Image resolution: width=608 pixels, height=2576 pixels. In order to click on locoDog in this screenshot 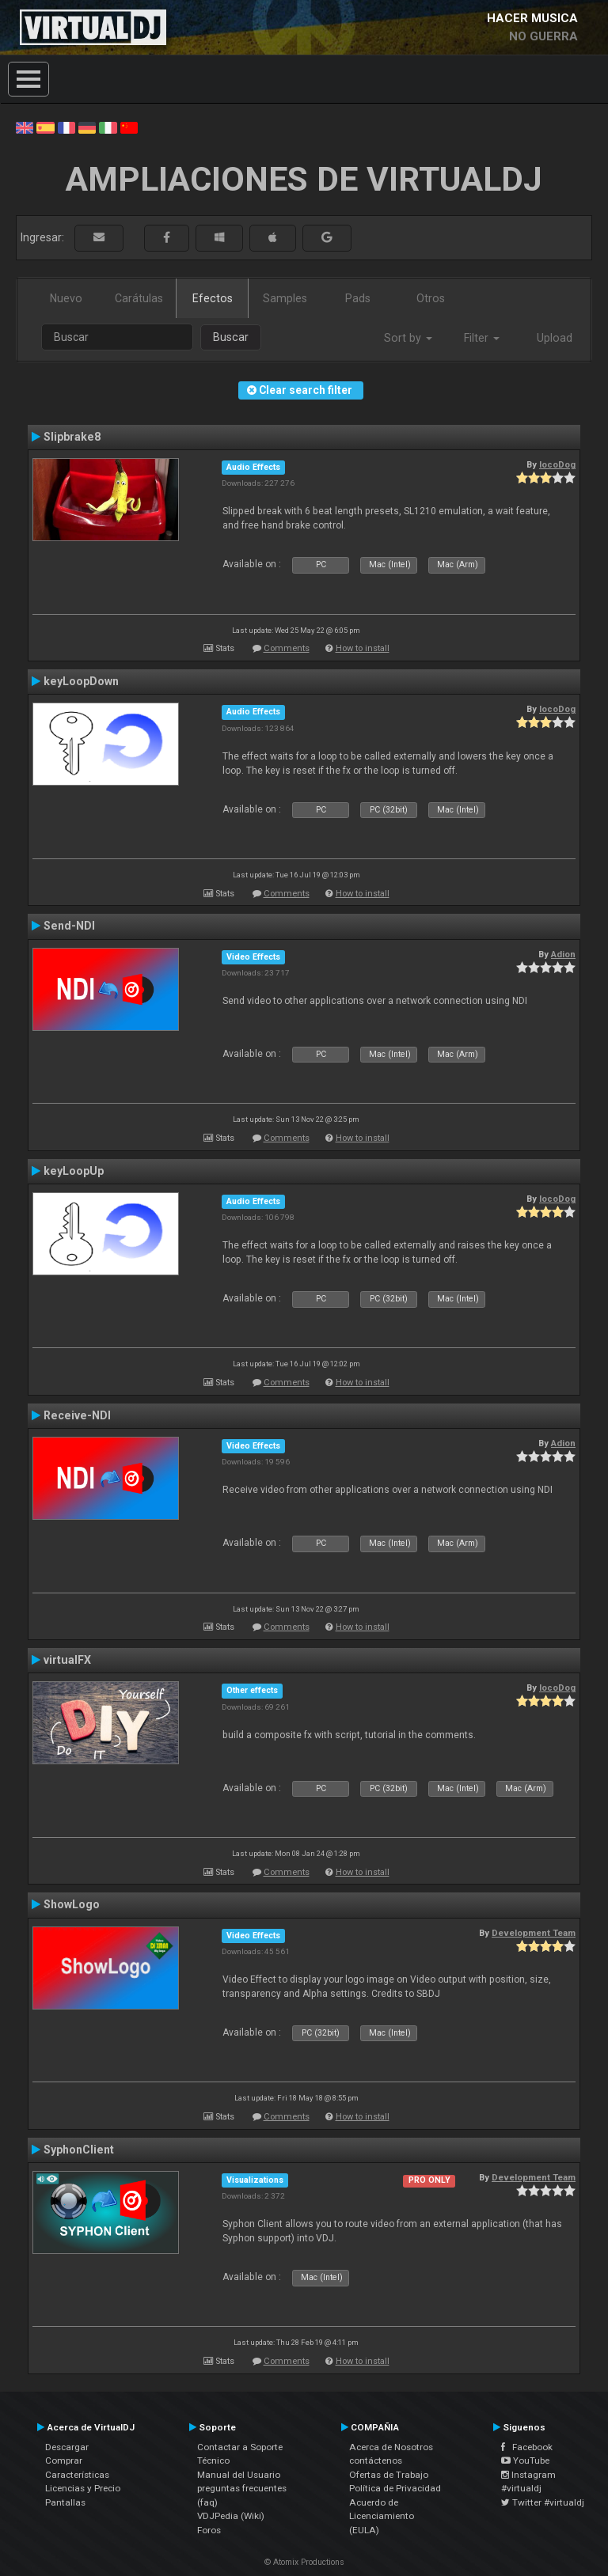, I will do `click(557, 464)`.